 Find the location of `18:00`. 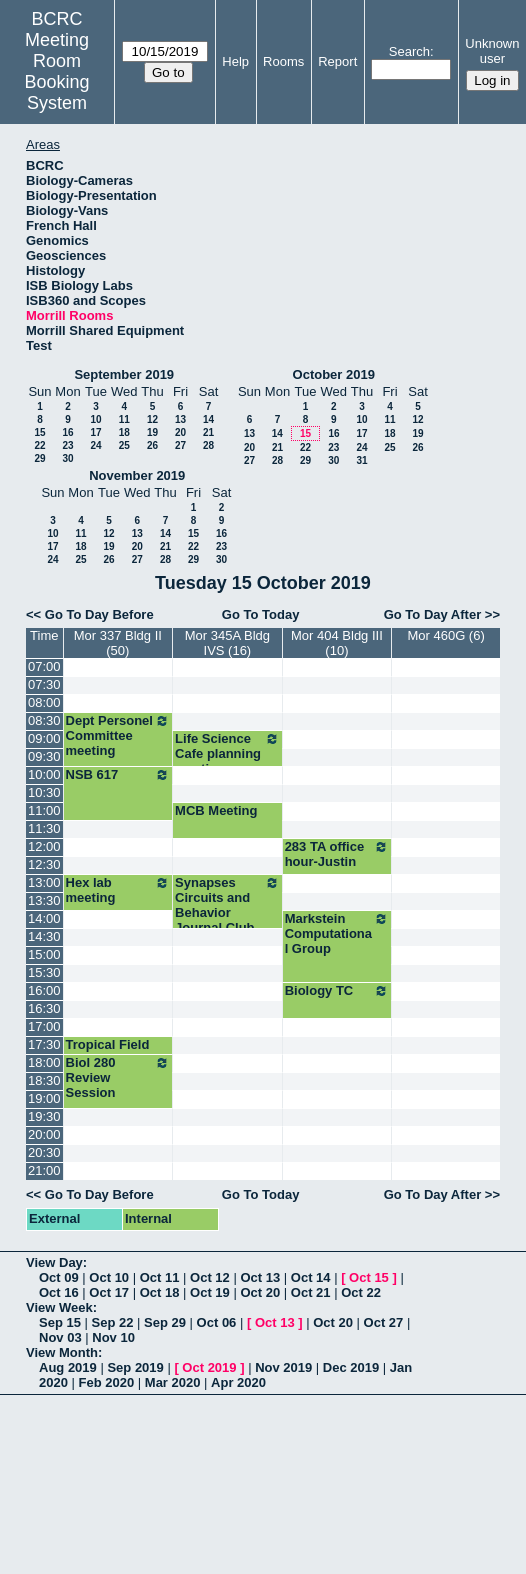

18:00 is located at coordinates (44, 1062).